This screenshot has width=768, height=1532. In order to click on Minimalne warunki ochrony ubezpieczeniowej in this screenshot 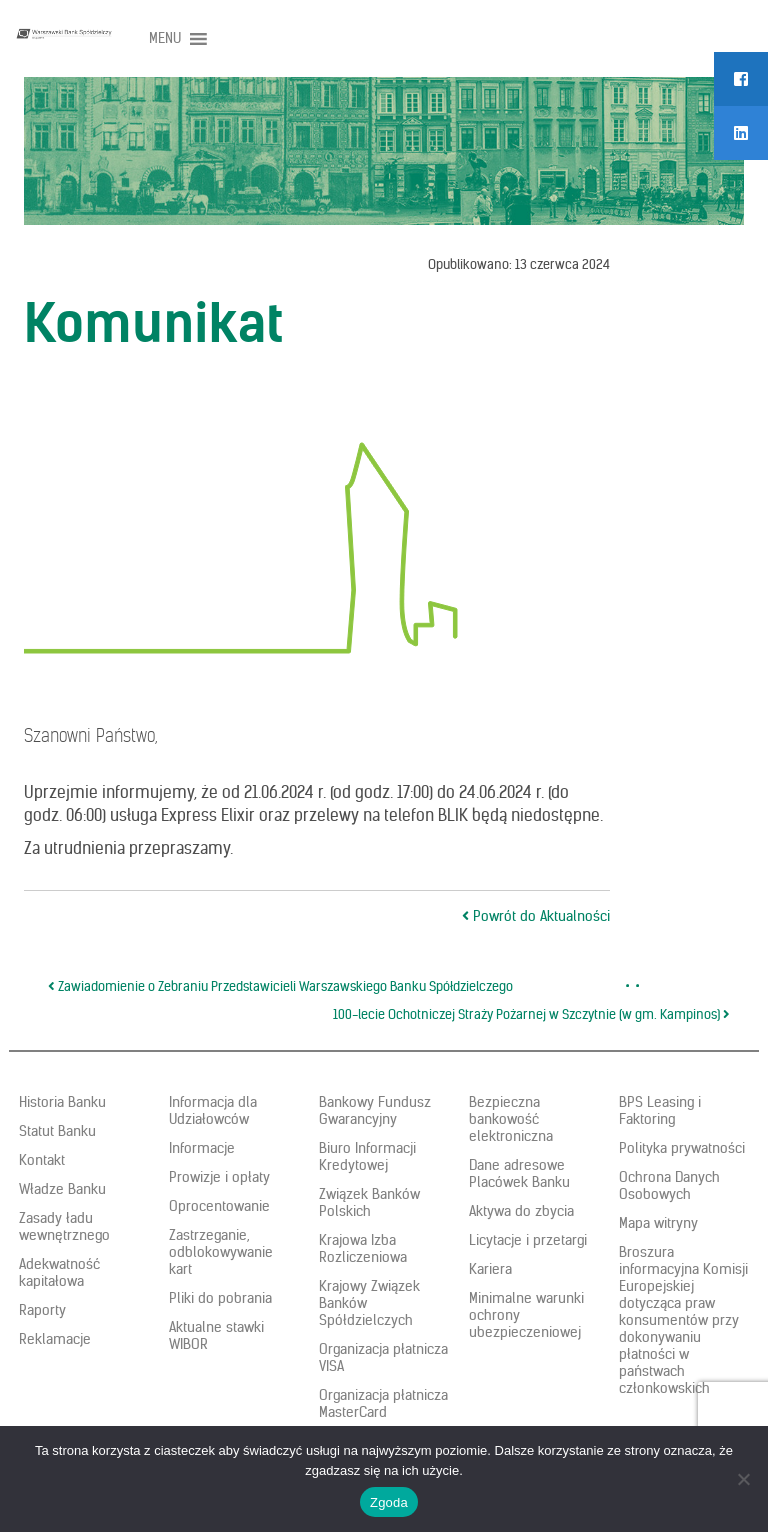, I will do `click(526, 1315)`.